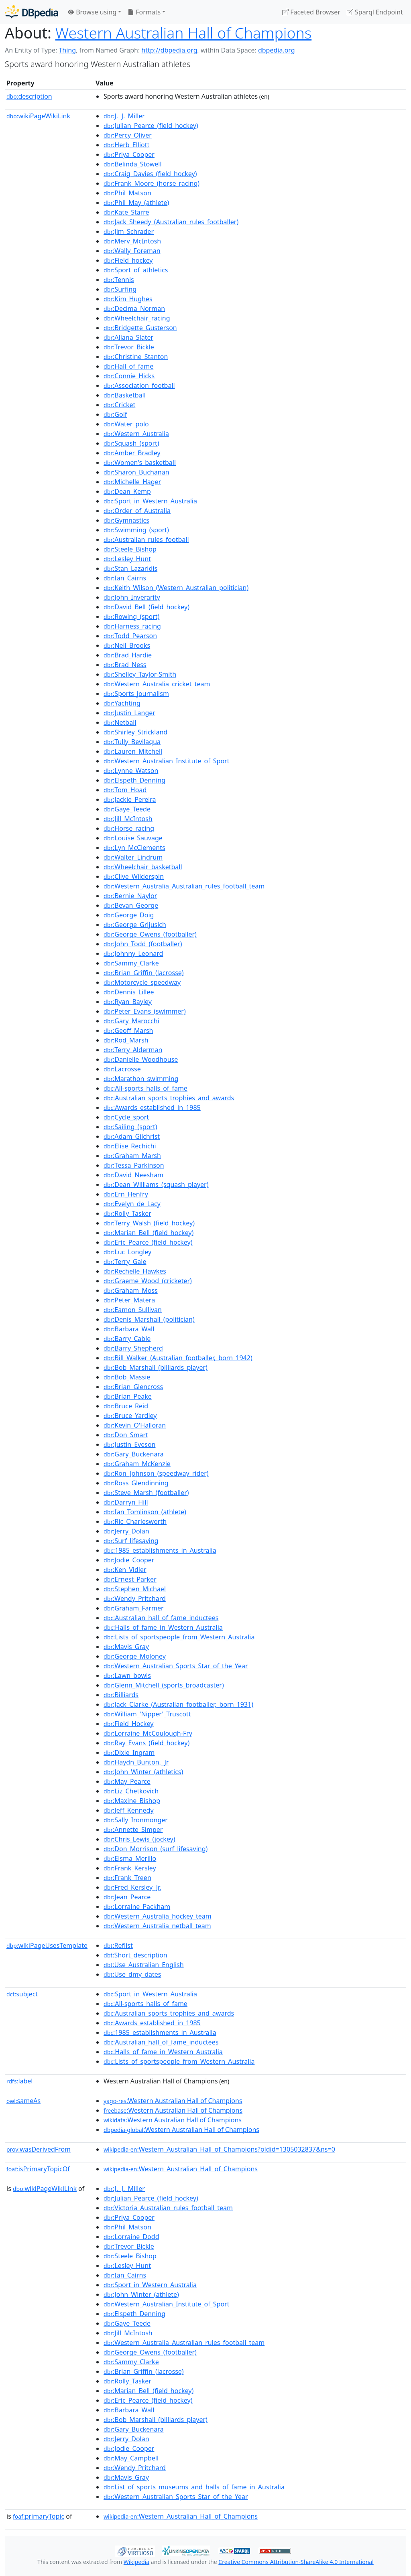 The width and height of the screenshot is (411, 2576). Describe the element at coordinates (136, 1483) in the screenshot. I see `:Ross_Glendinning` at that location.